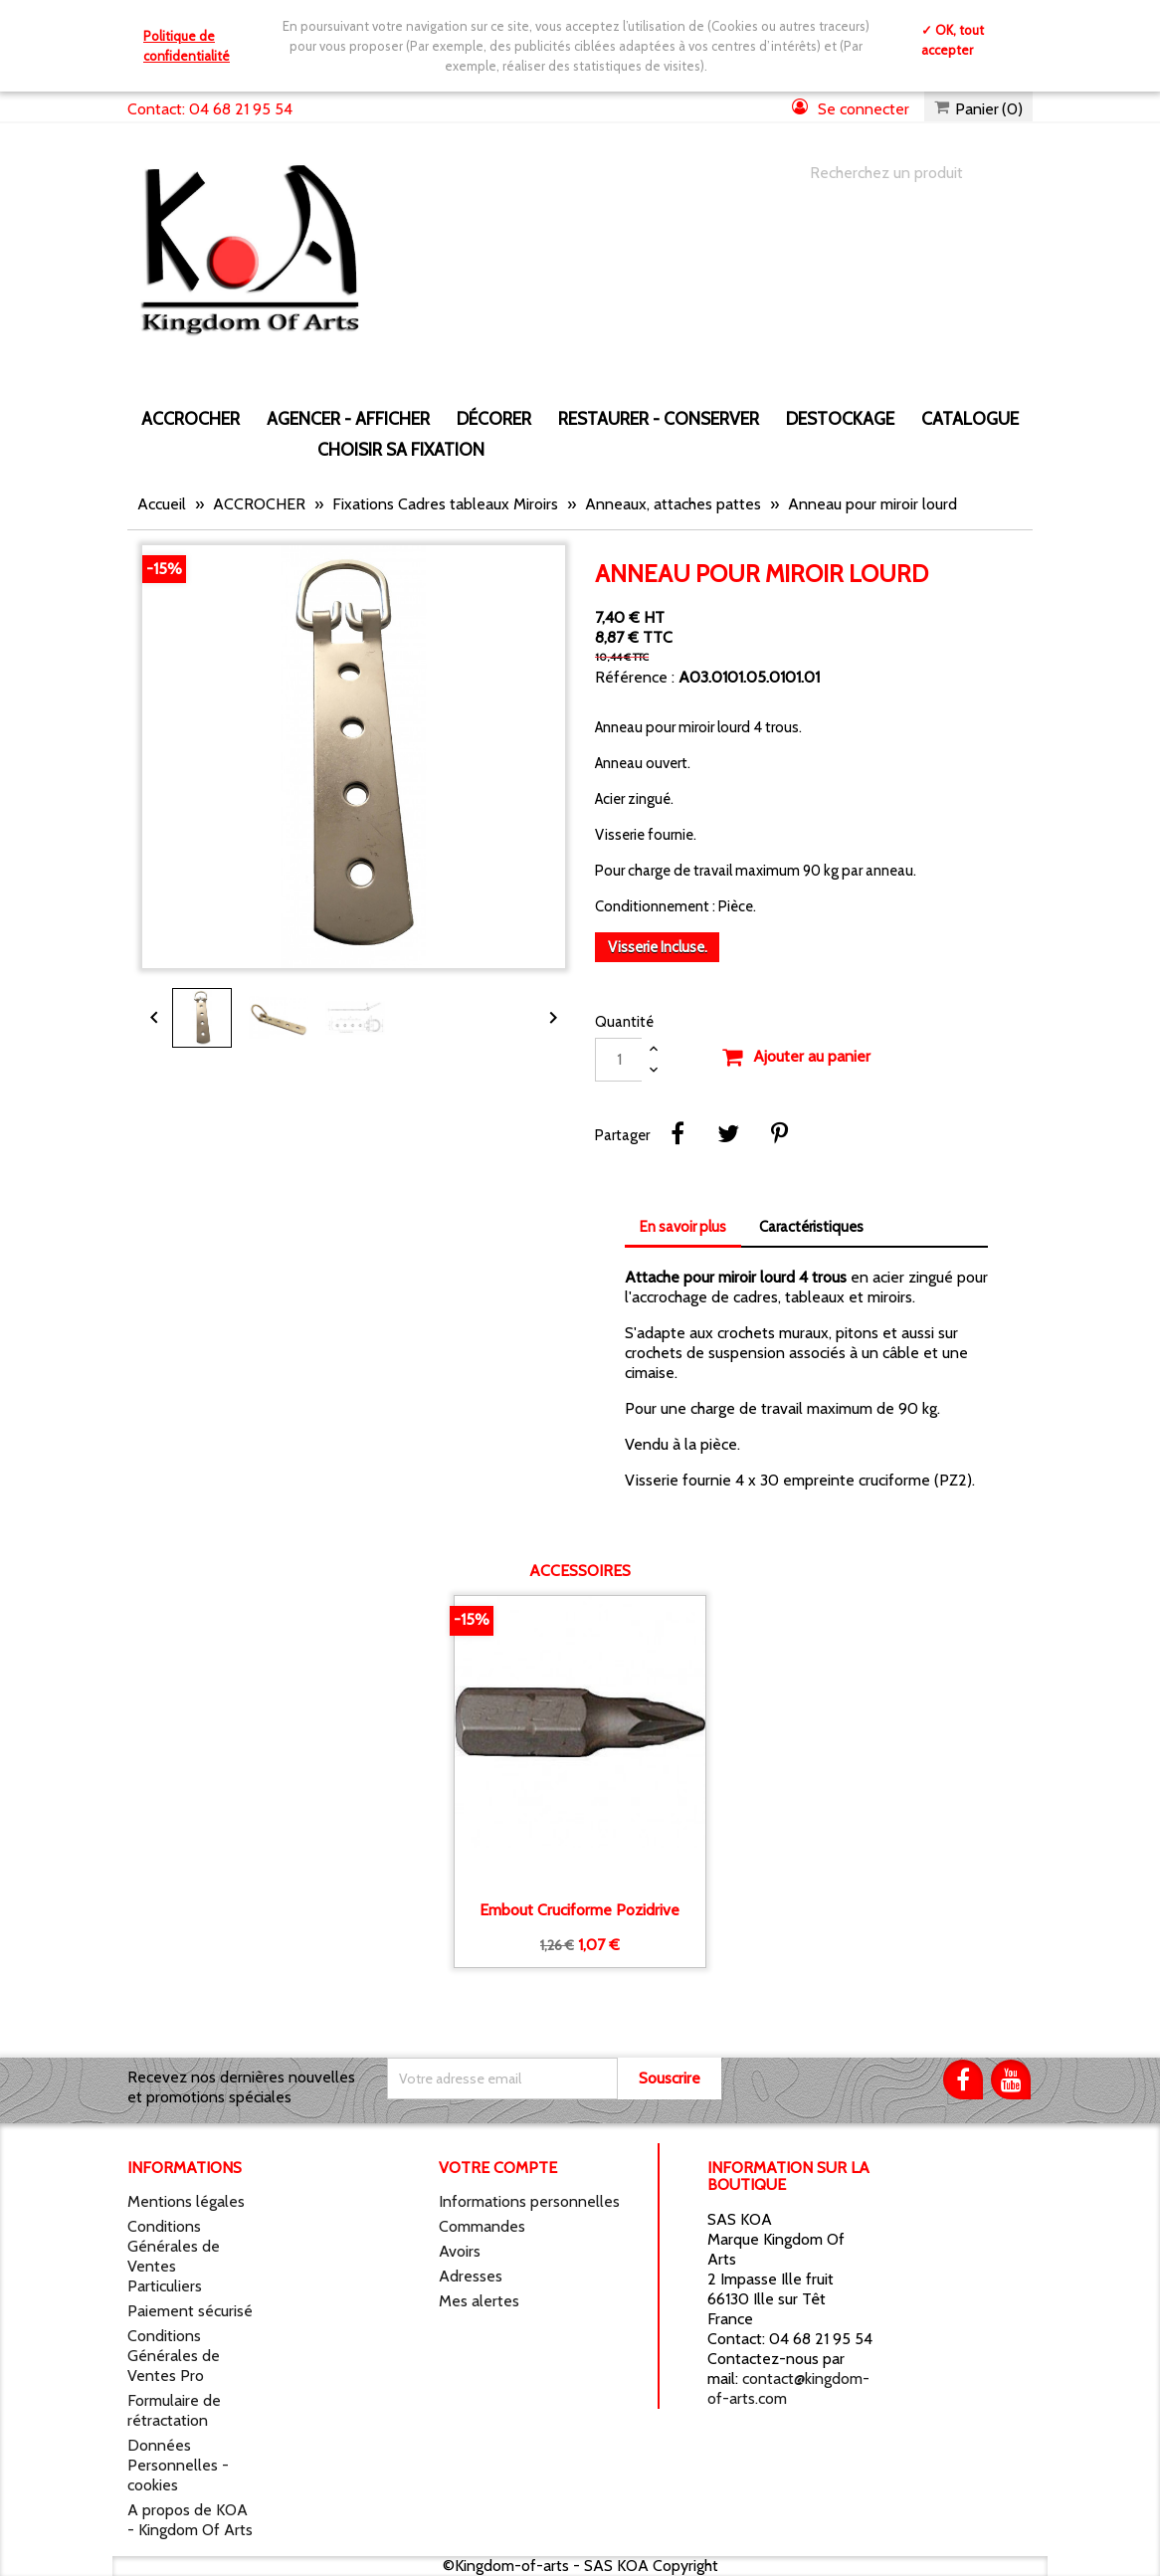 This screenshot has height=2576, width=1160. What do you see at coordinates (186, 46) in the screenshot?
I see `Politique de confidentialité` at bounding box center [186, 46].